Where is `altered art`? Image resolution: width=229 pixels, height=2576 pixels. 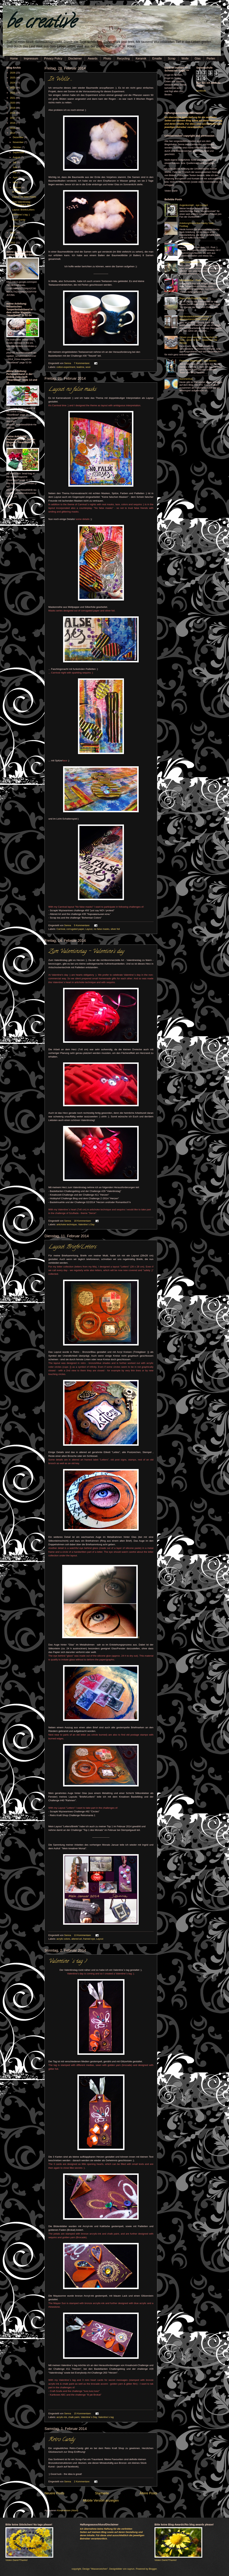
altered art is located at coordinates (76, 1938).